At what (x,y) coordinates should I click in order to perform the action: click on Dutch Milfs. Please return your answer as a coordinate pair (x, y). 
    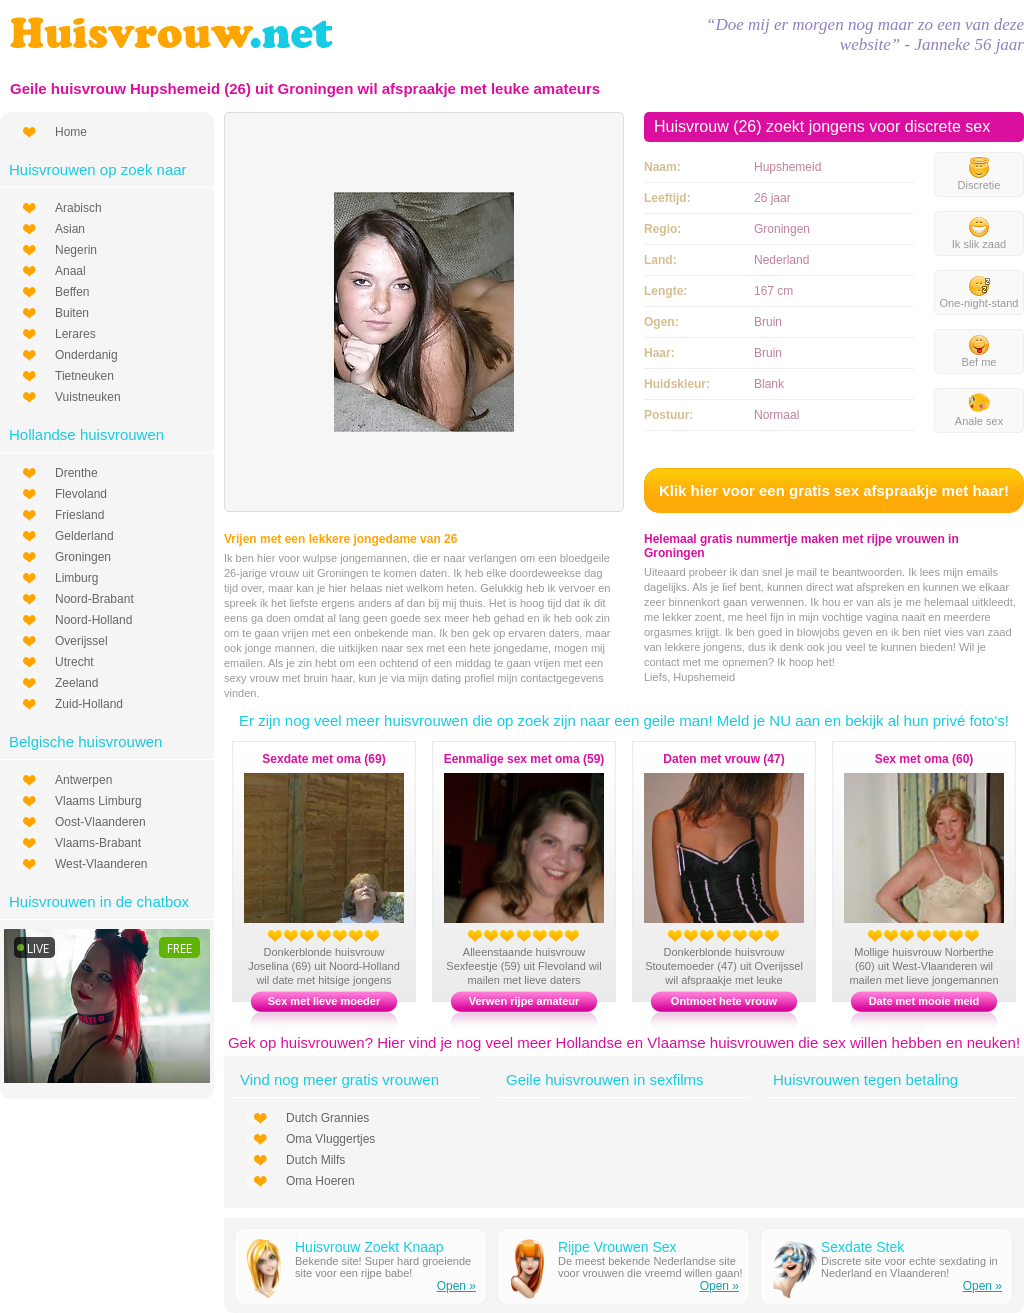
    Looking at the image, I should click on (315, 1160).